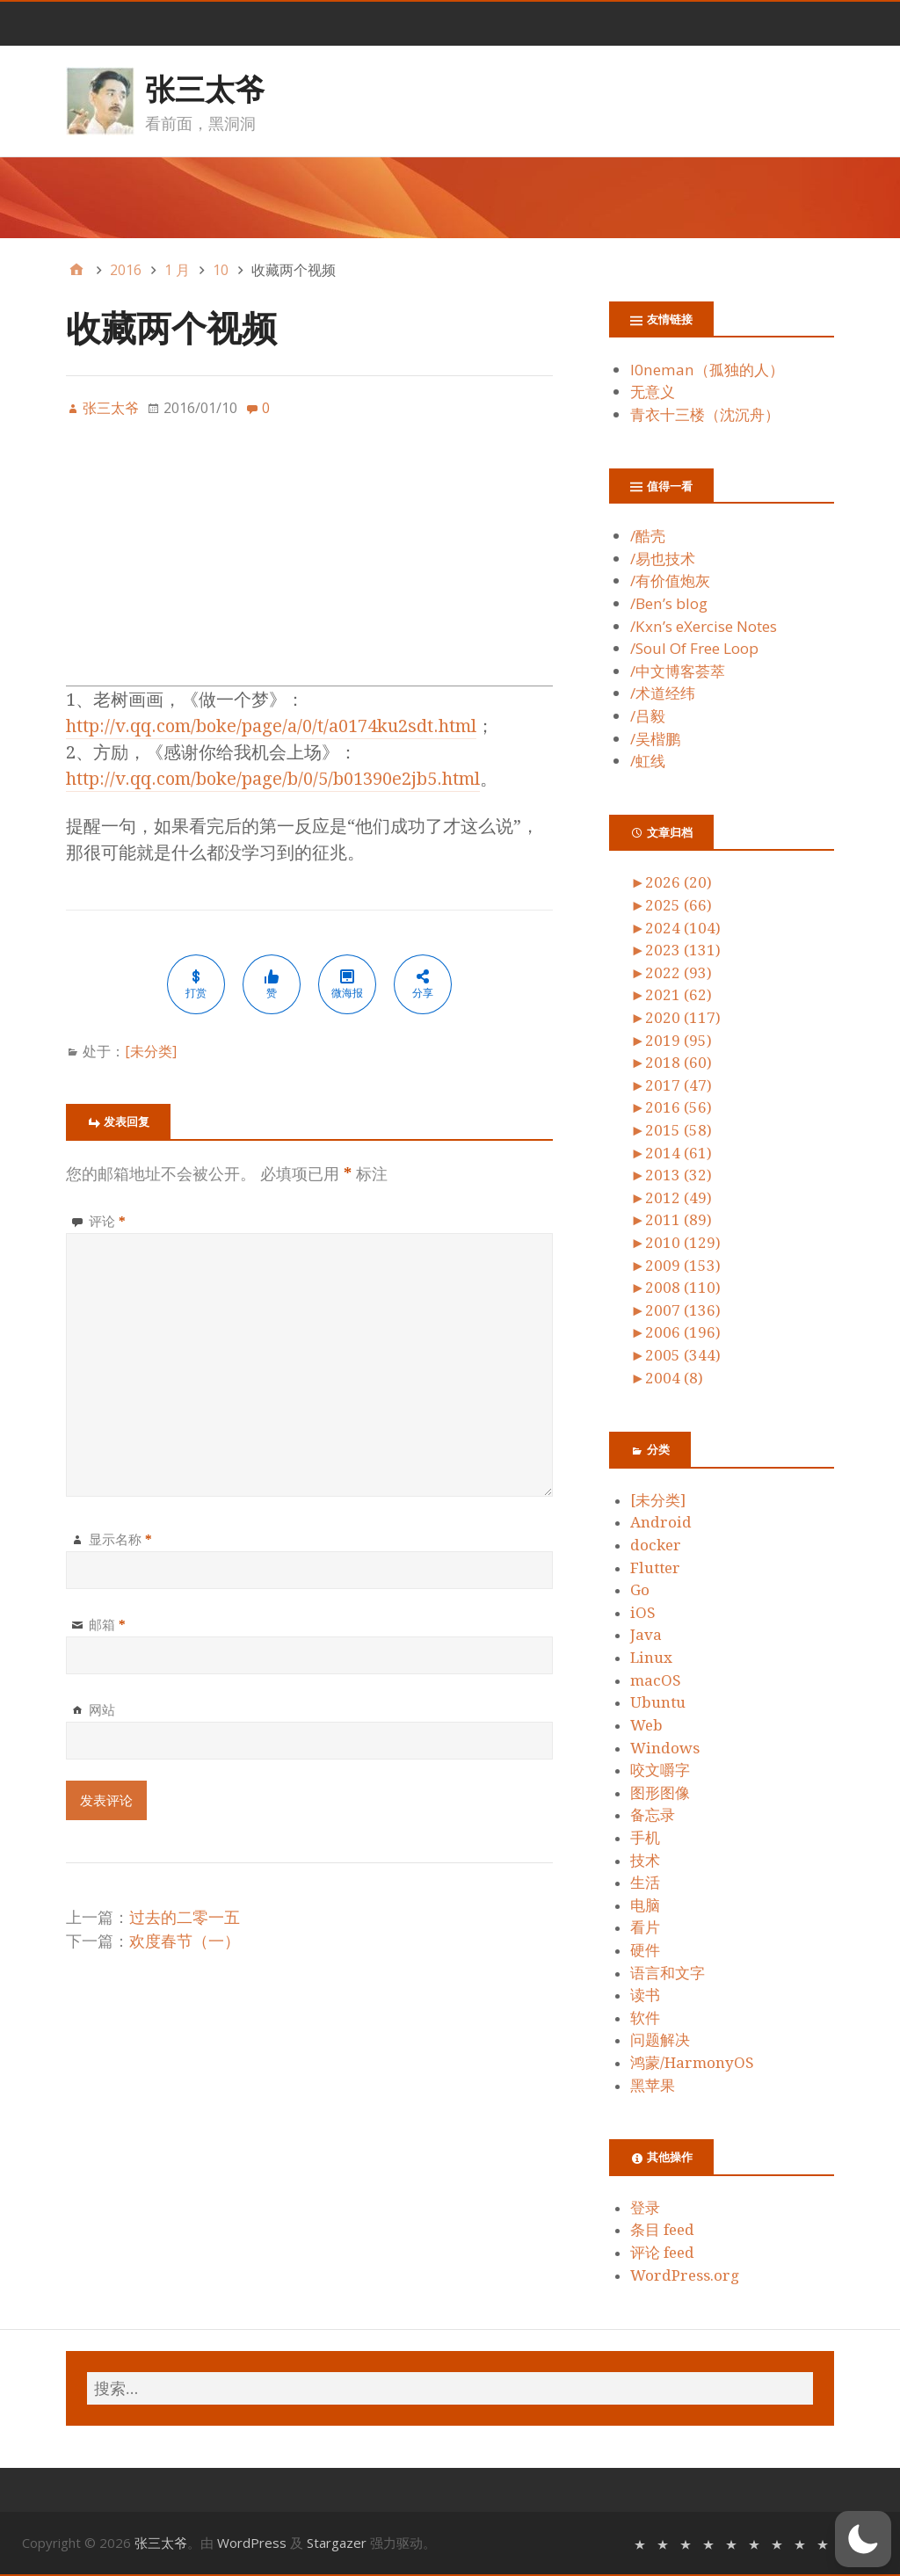 This screenshot has height=2576, width=900. Describe the element at coordinates (640, 1590) in the screenshot. I see `Go` at that location.